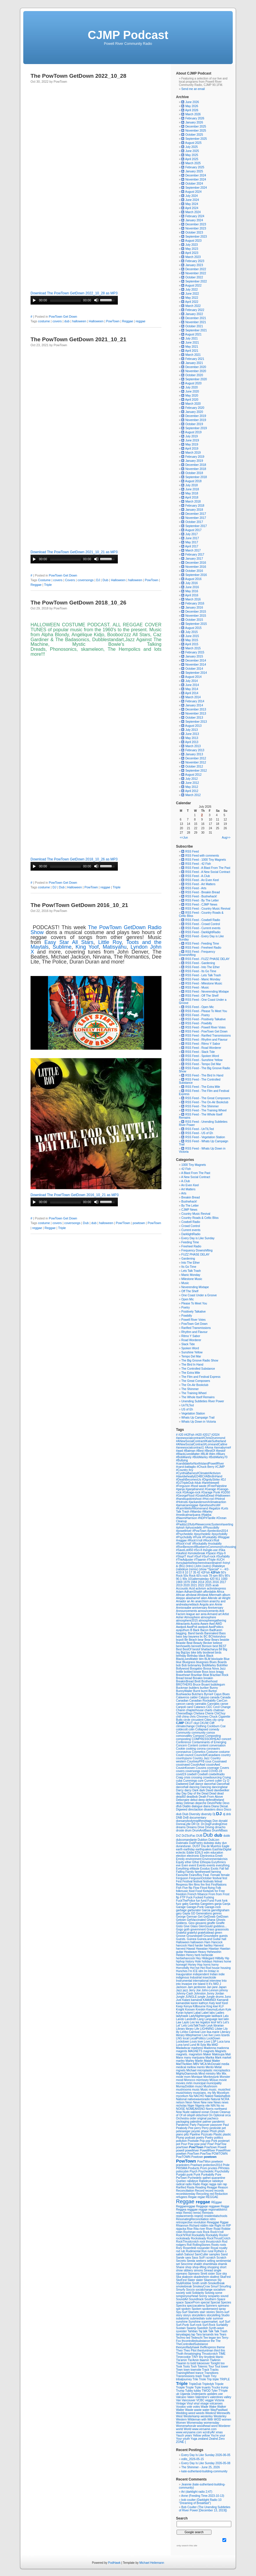 The height and width of the screenshot is (2576, 256). What do you see at coordinates (198, 1732) in the screenshot?
I see `community` at bounding box center [198, 1732].